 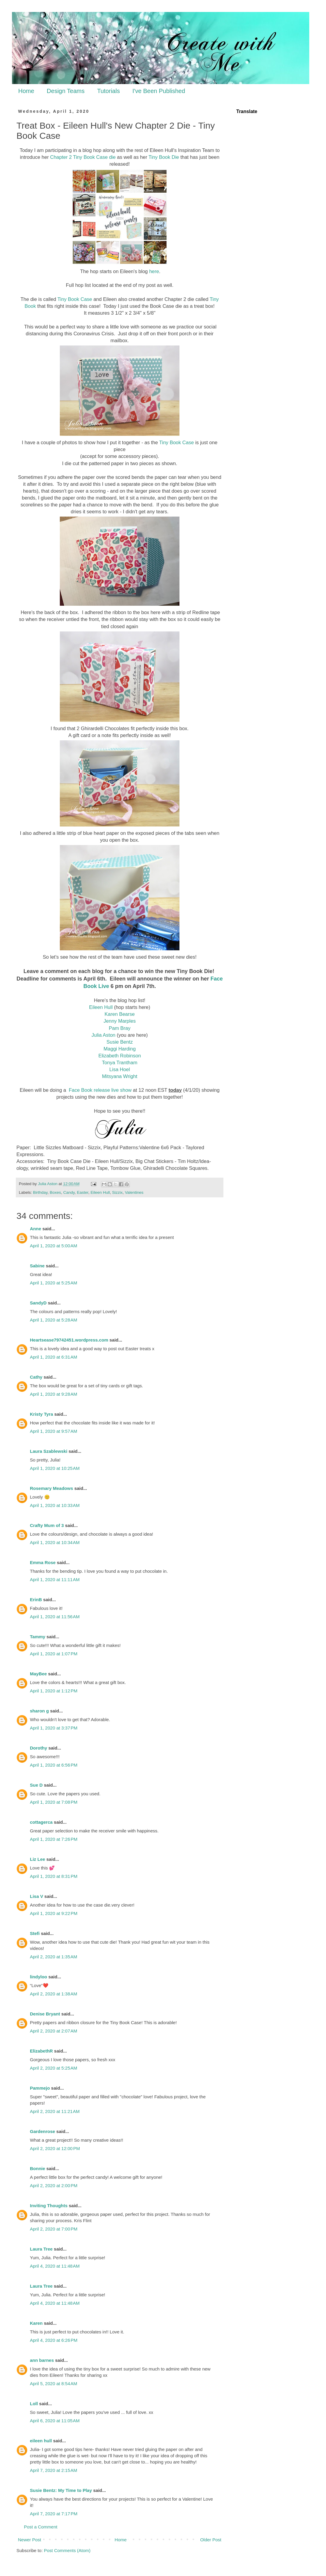 What do you see at coordinates (37, 1859) in the screenshot?
I see `Liz Lee` at bounding box center [37, 1859].